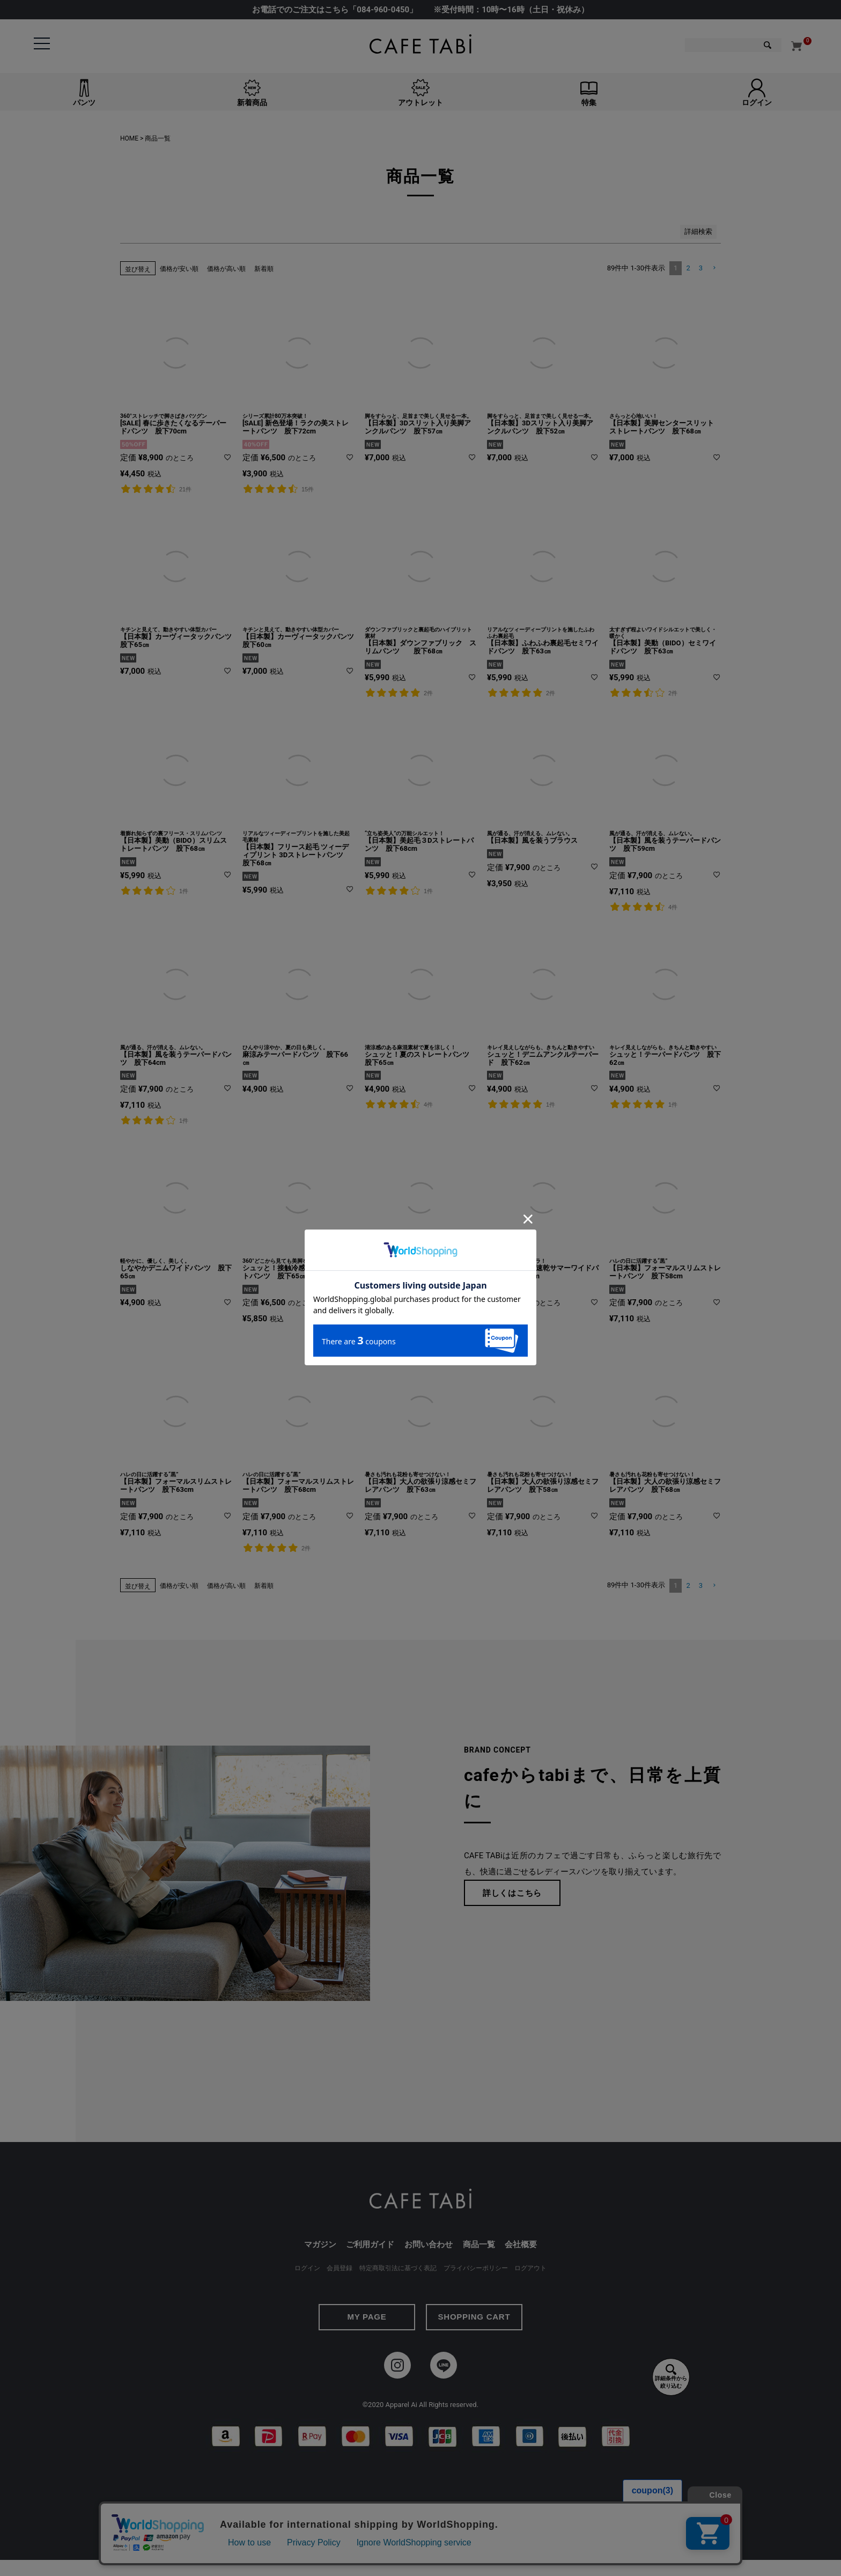 The image size is (841, 2576). Describe the element at coordinates (701, 268) in the screenshot. I see `3 [button]` at that location.